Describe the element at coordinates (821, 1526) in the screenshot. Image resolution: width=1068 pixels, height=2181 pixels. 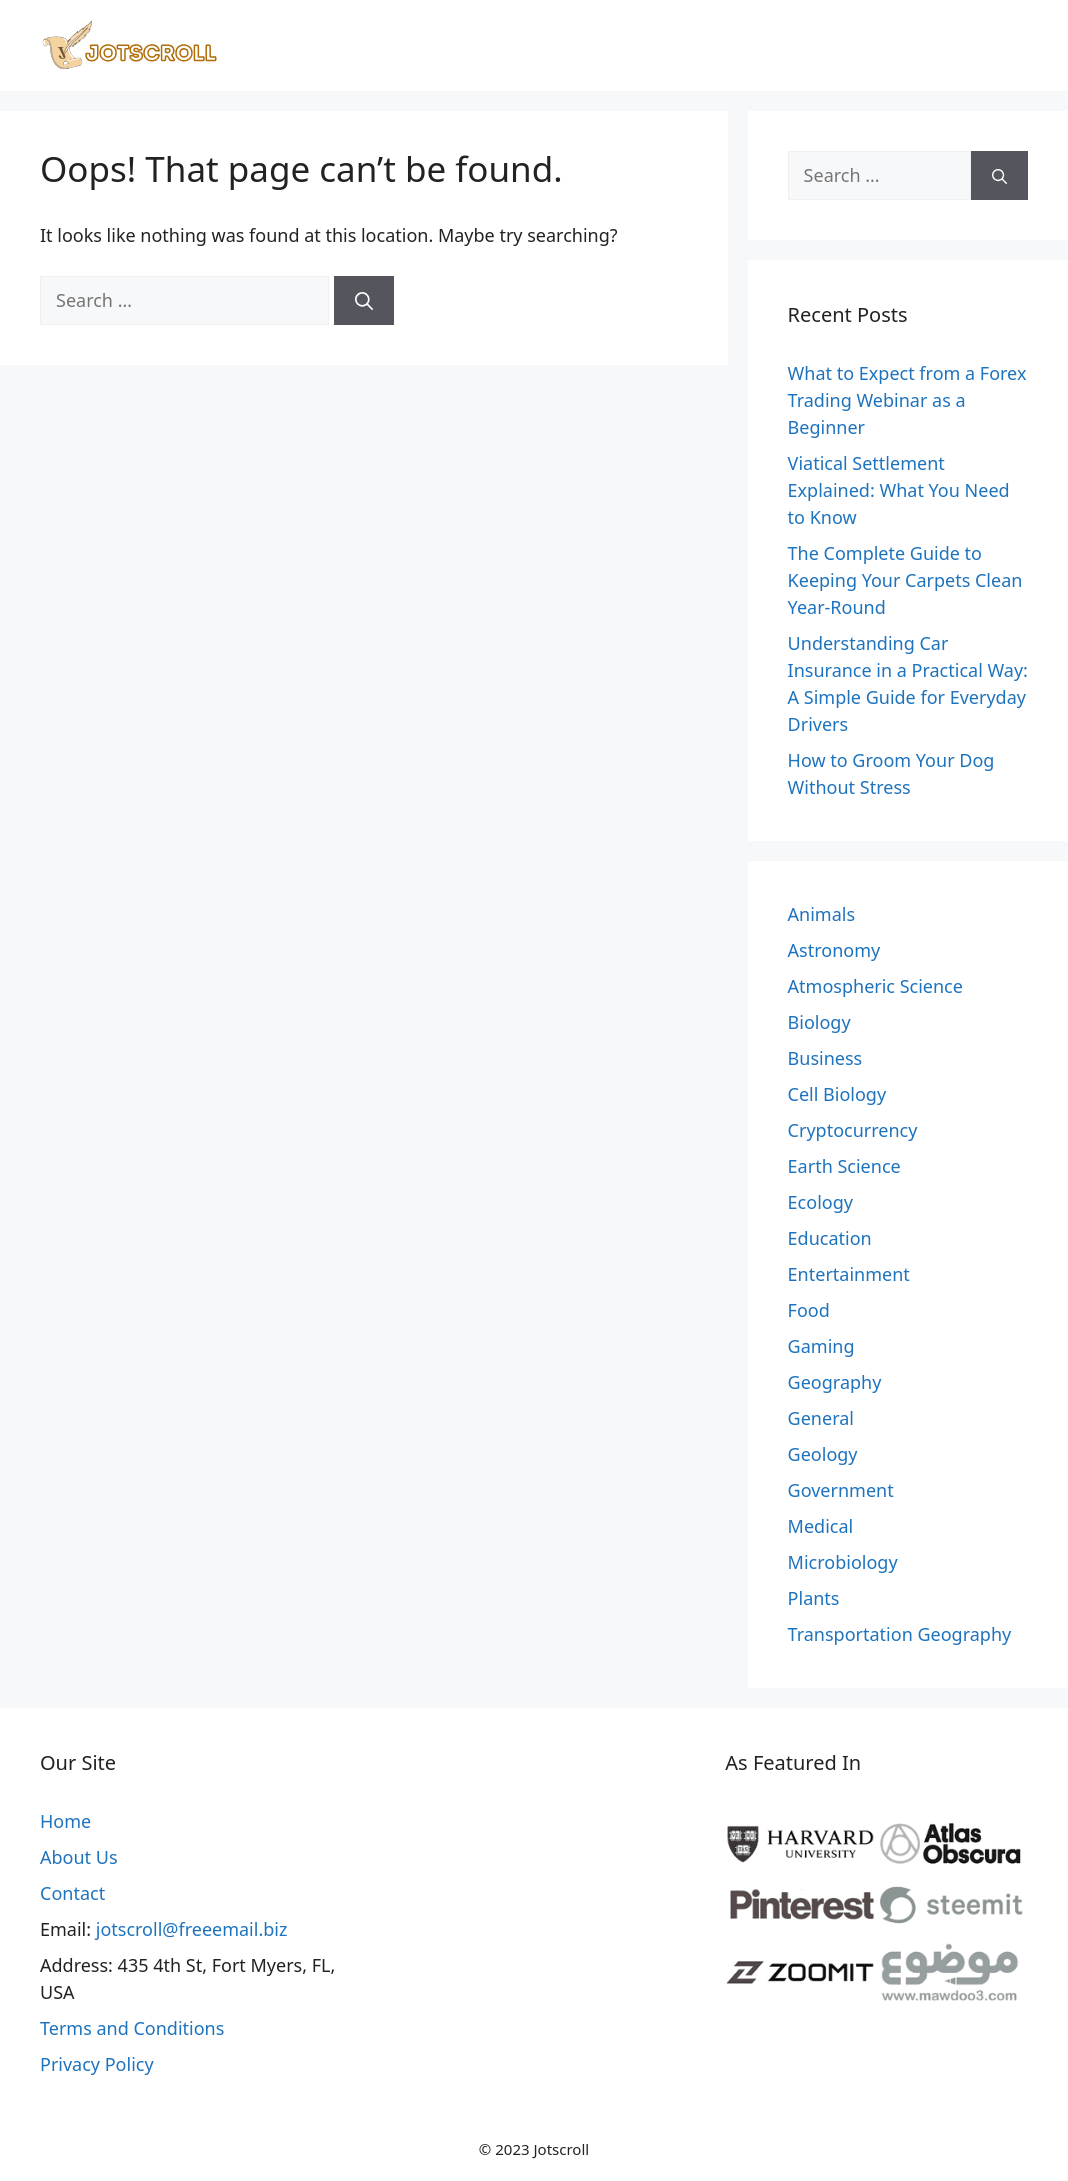
I see `Medical` at that location.